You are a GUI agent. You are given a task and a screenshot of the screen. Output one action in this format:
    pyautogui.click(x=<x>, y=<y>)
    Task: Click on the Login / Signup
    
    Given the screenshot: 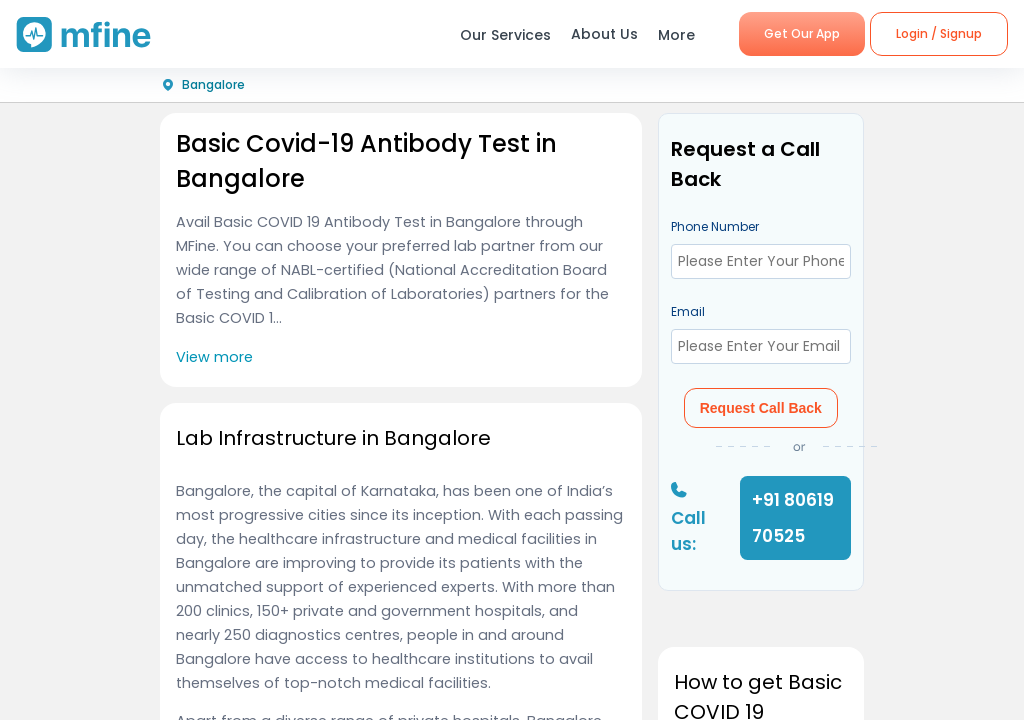 What is the action you would take?
    pyautogui.click(x=939, y=33)
    